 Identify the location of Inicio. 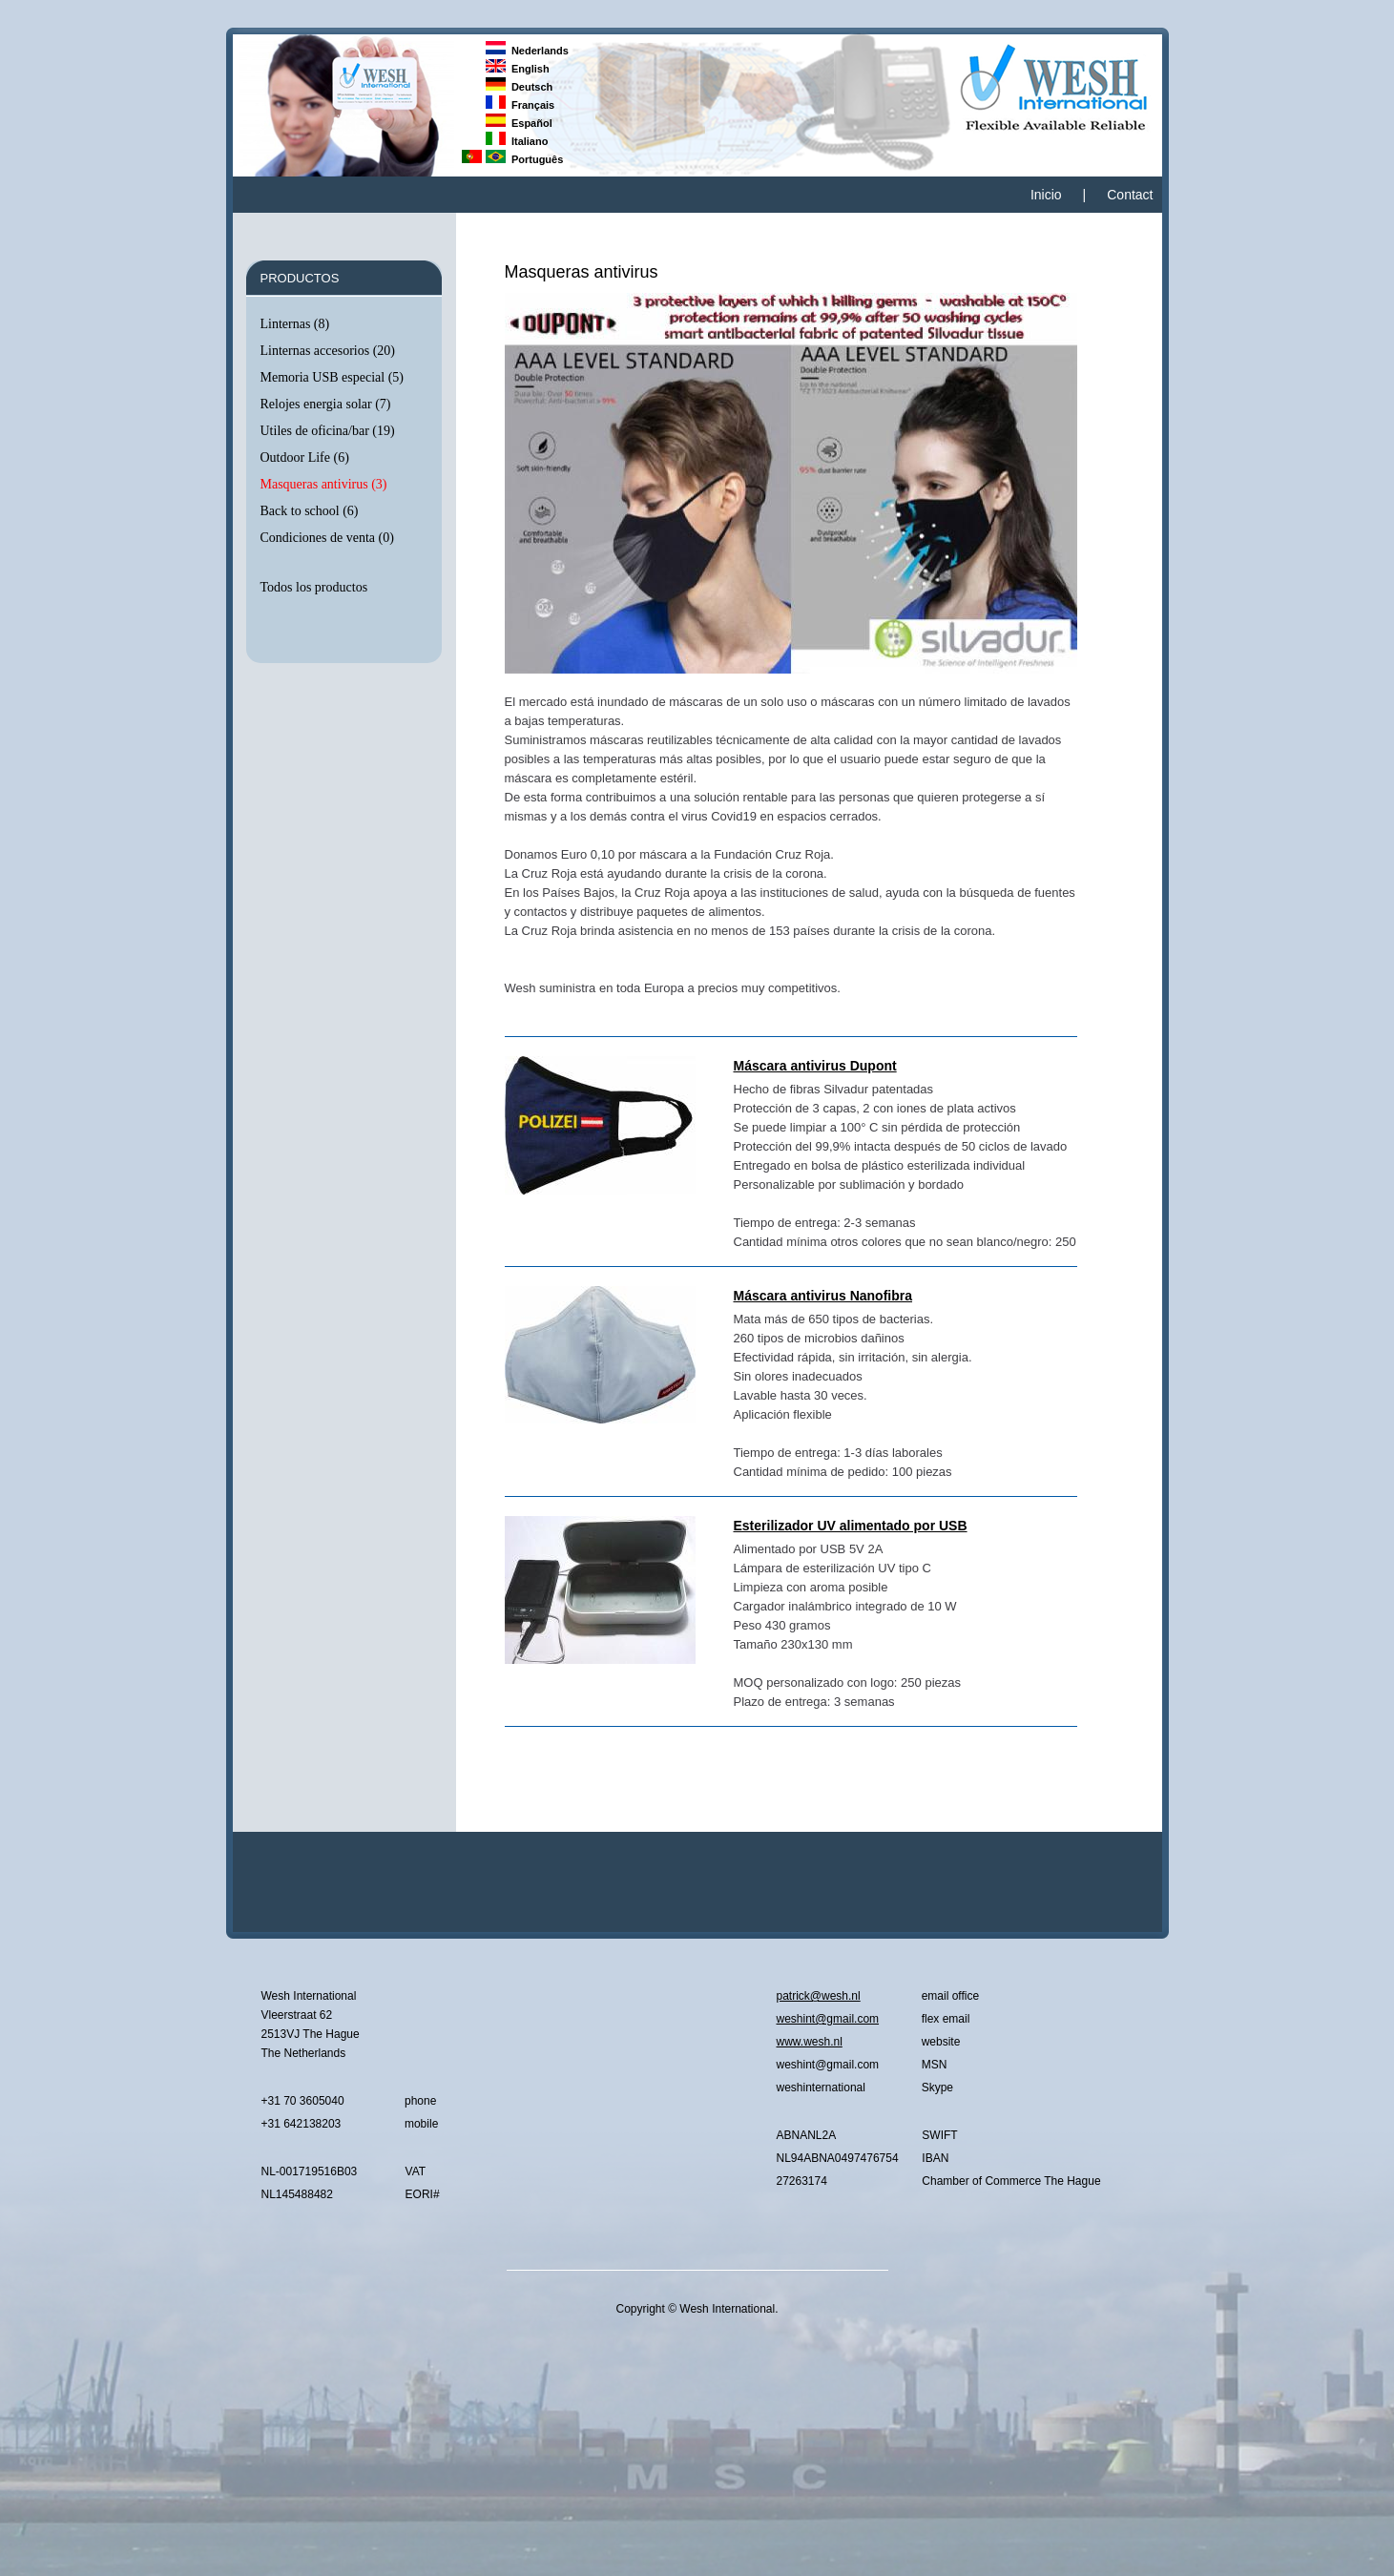
(1046, 194).